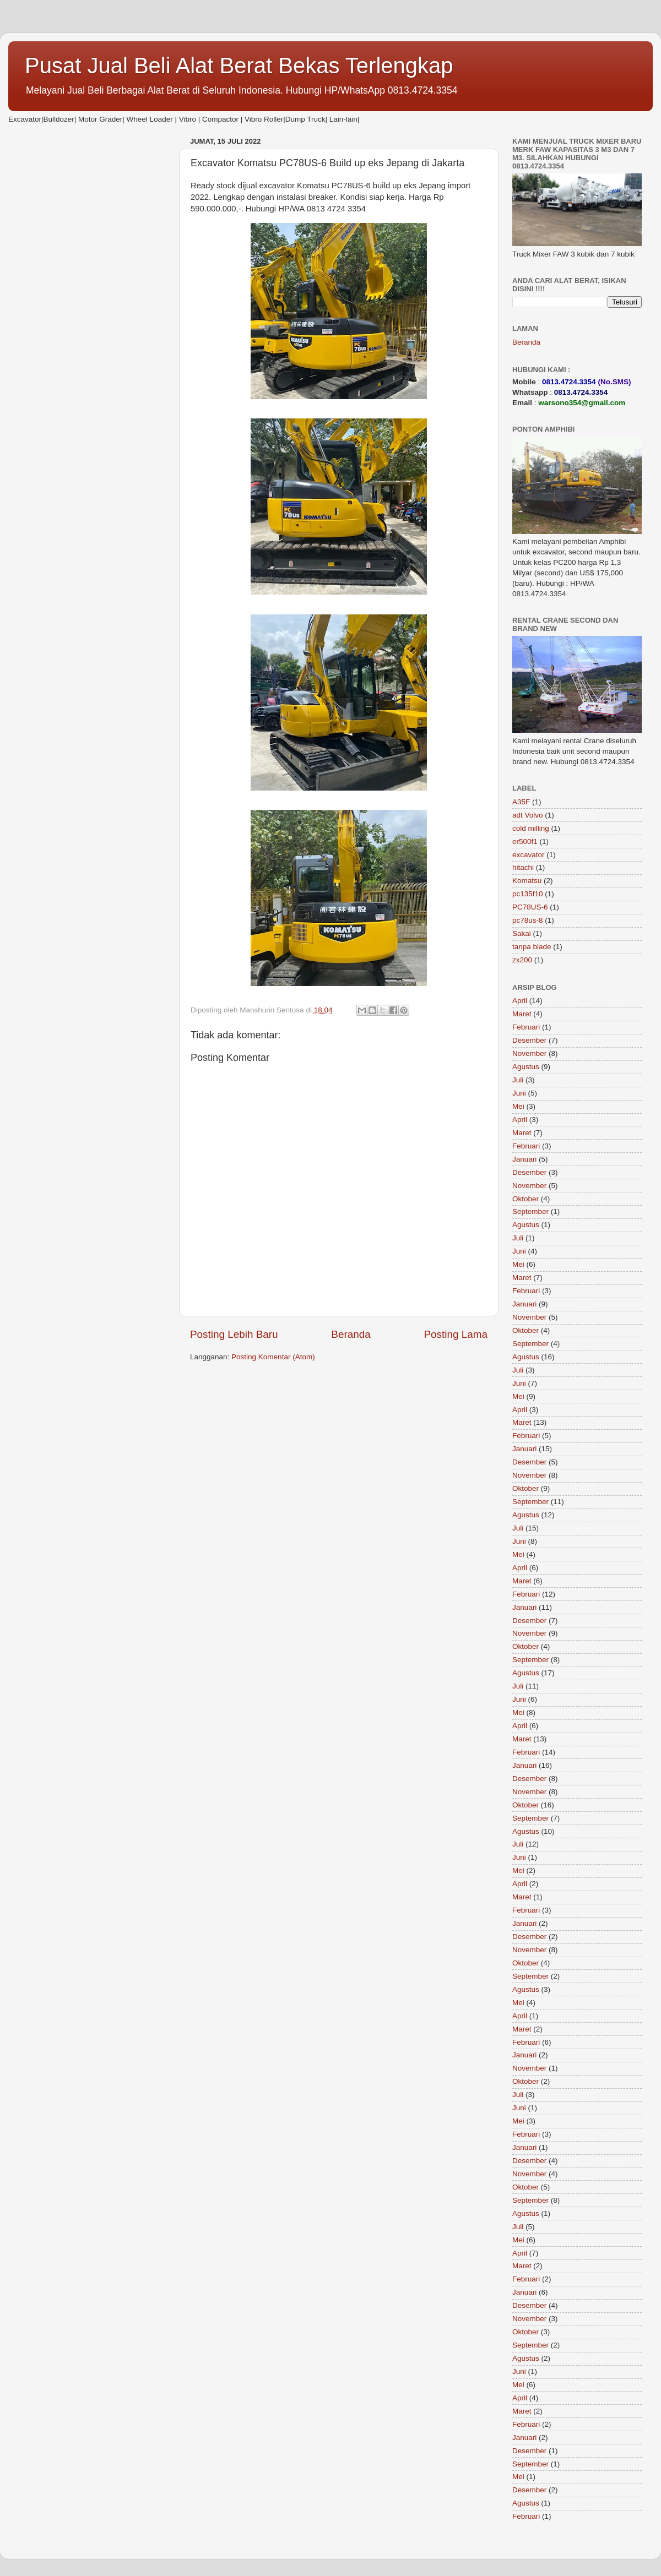  What do you see at coordinates (531, 947) in the screenshot?
I see `tanpa blade` at bounding box center [531, 947].